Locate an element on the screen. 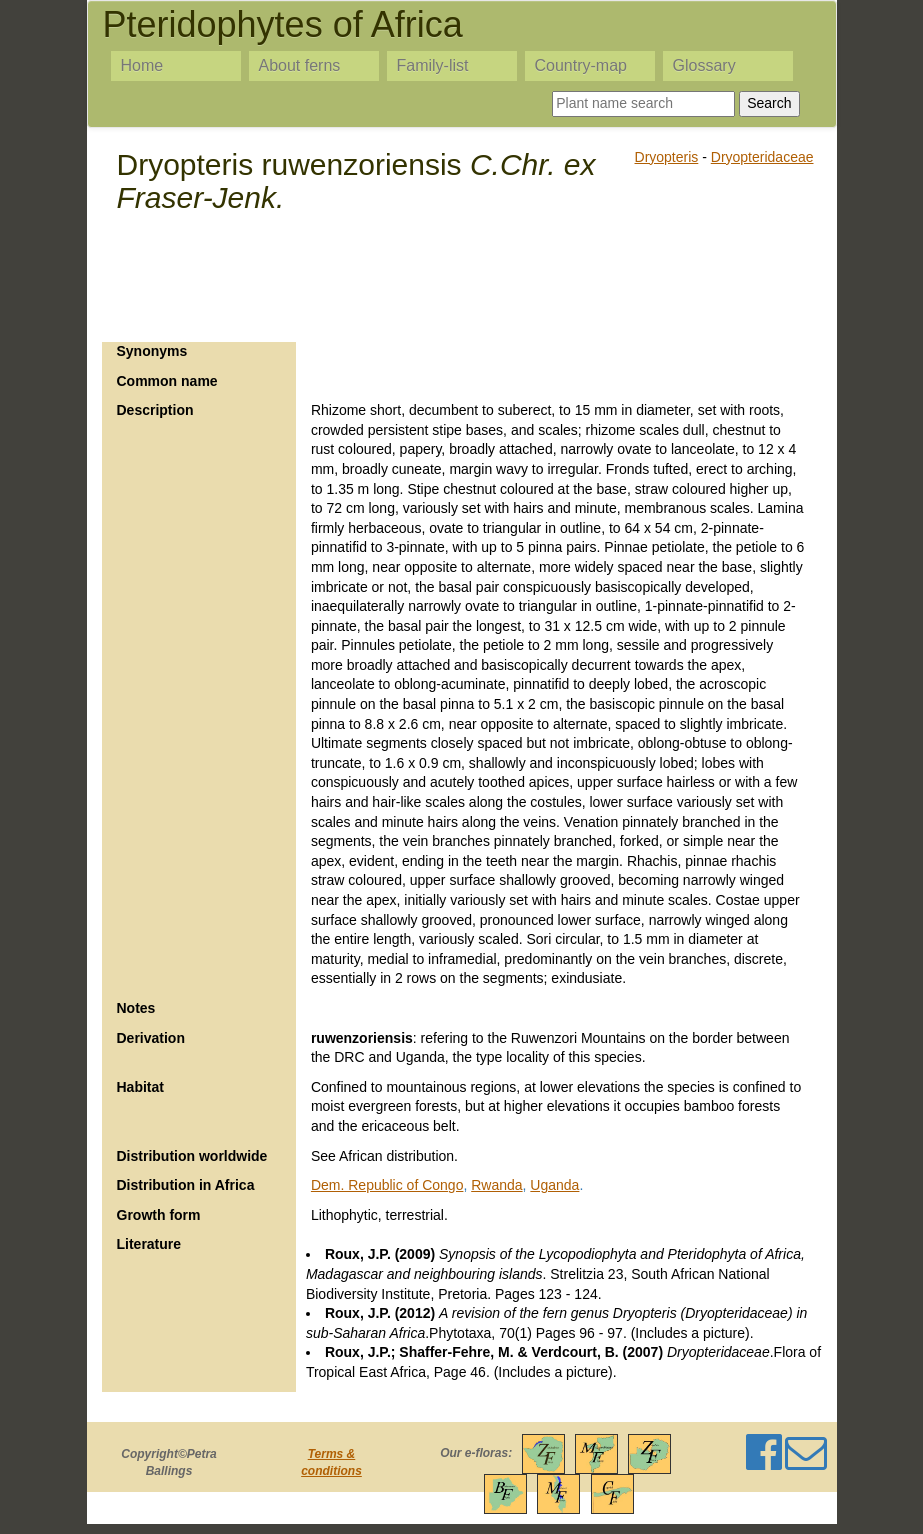 The height and width of the screenshot is (1534, 923). Rwanda is located at coordinates (496, 1185).